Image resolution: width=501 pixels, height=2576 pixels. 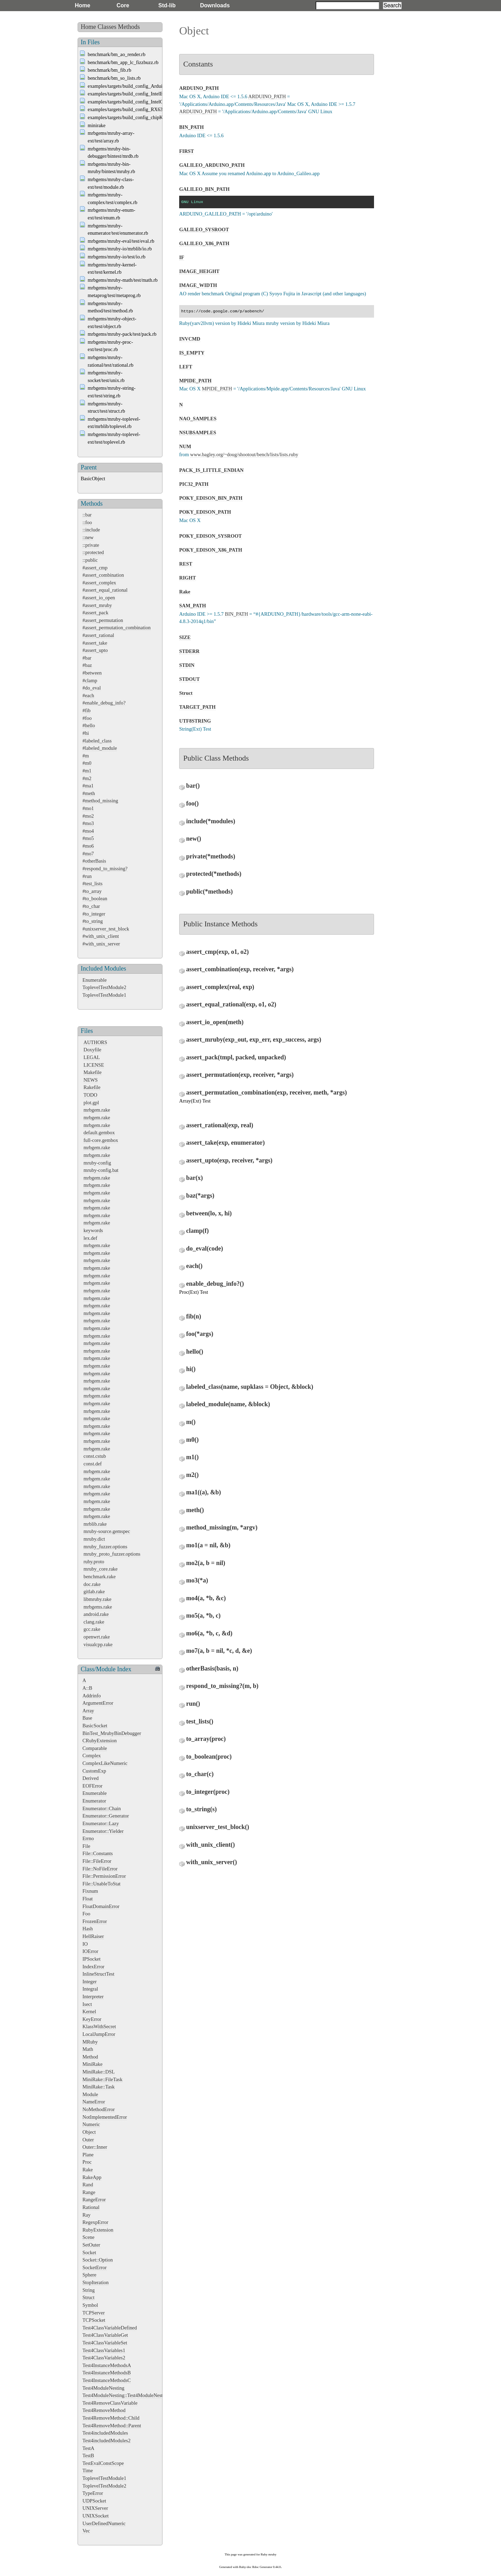 What do you see at coordinates (94, 643) in the screenshot?
I see `#assert_take` at bounding box center [94, 643].